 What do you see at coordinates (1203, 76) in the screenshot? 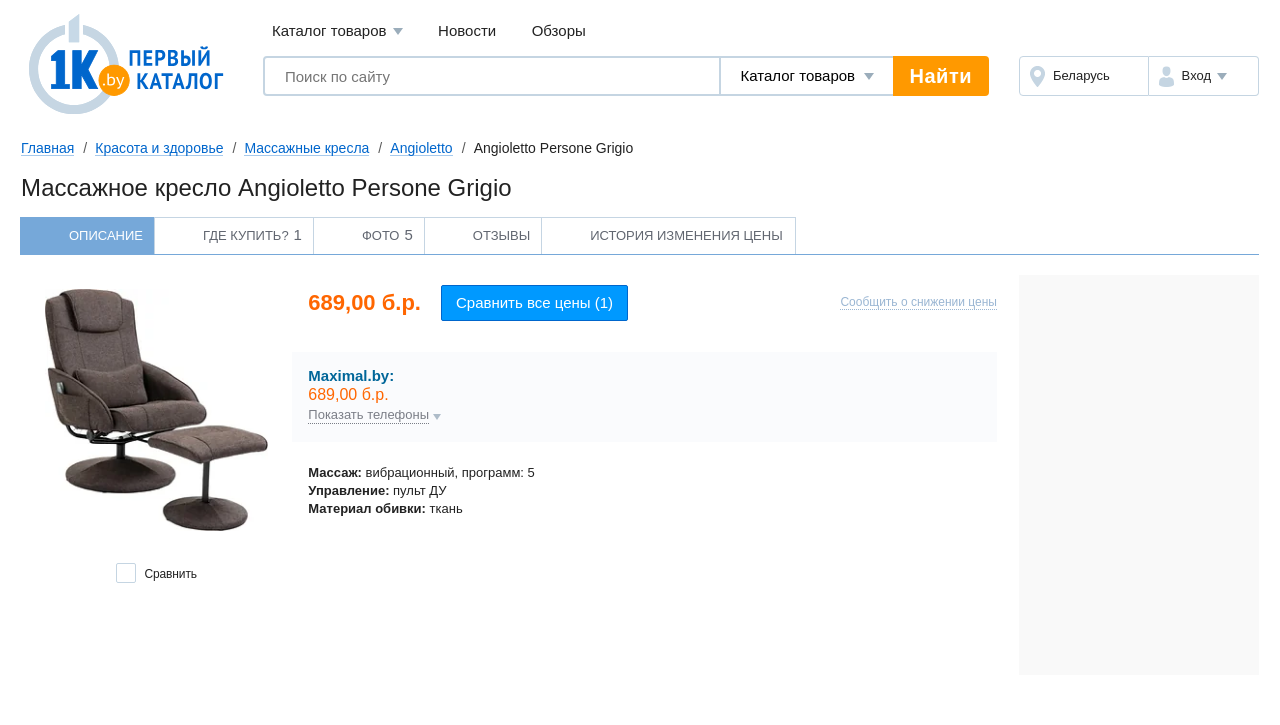
I see `[button]` at bounding box center [1203, 76].